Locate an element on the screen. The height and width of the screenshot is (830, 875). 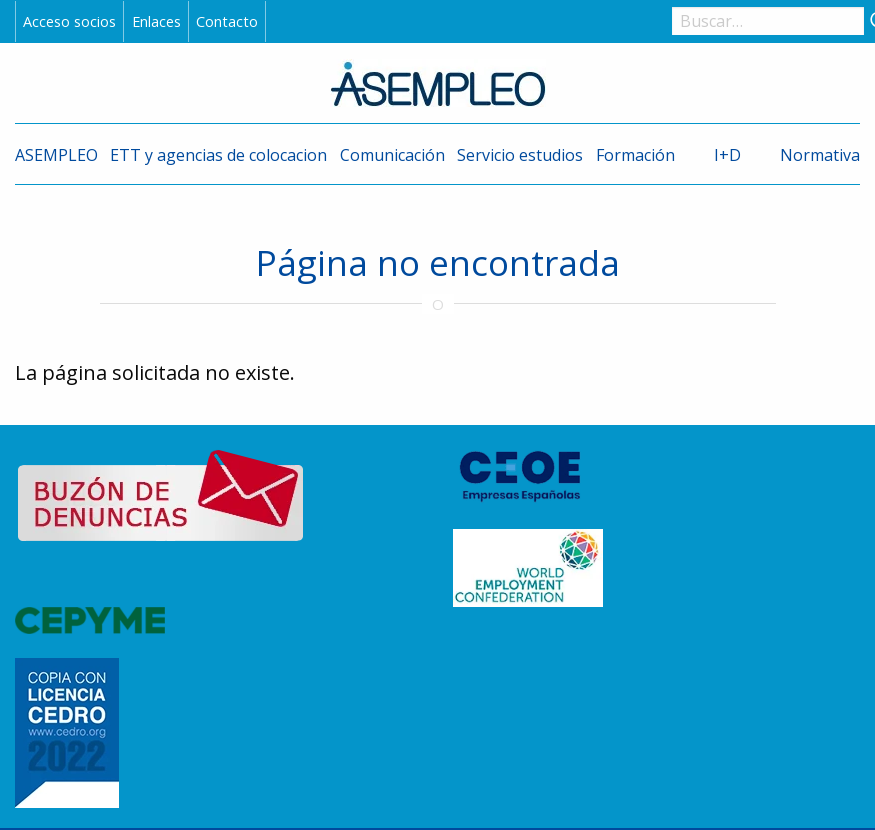
ETT y agencias de colocacion is located at coordinates (218, 155).